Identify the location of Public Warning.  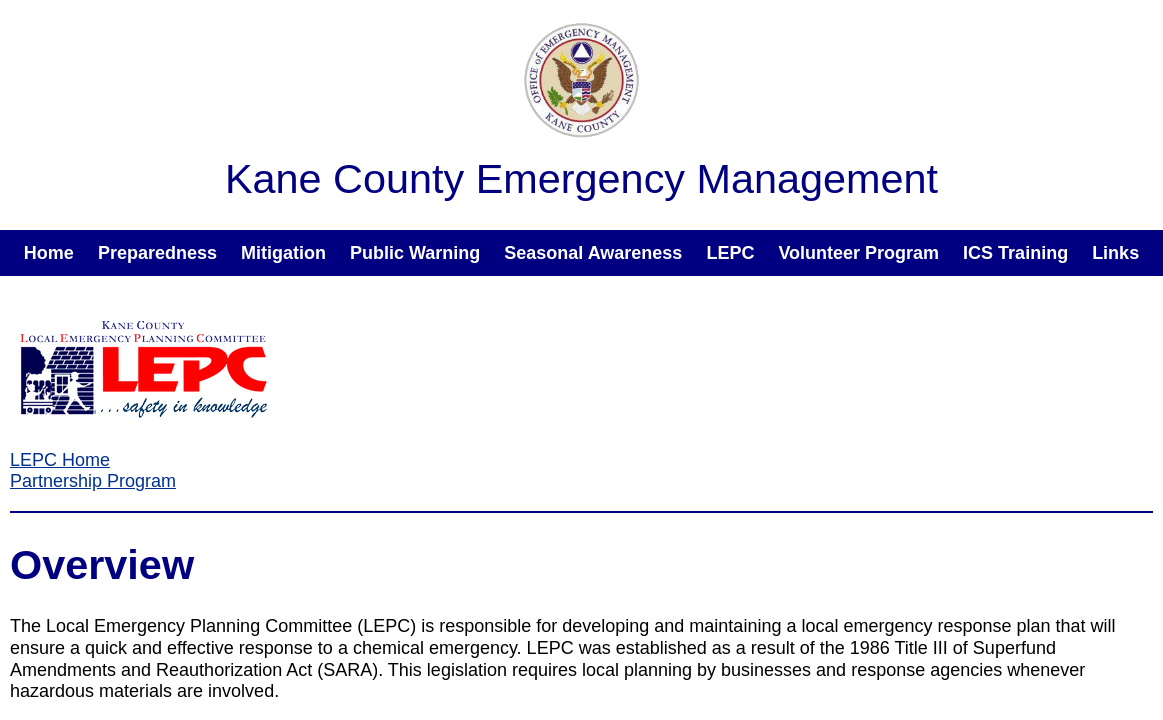
(415, 253).